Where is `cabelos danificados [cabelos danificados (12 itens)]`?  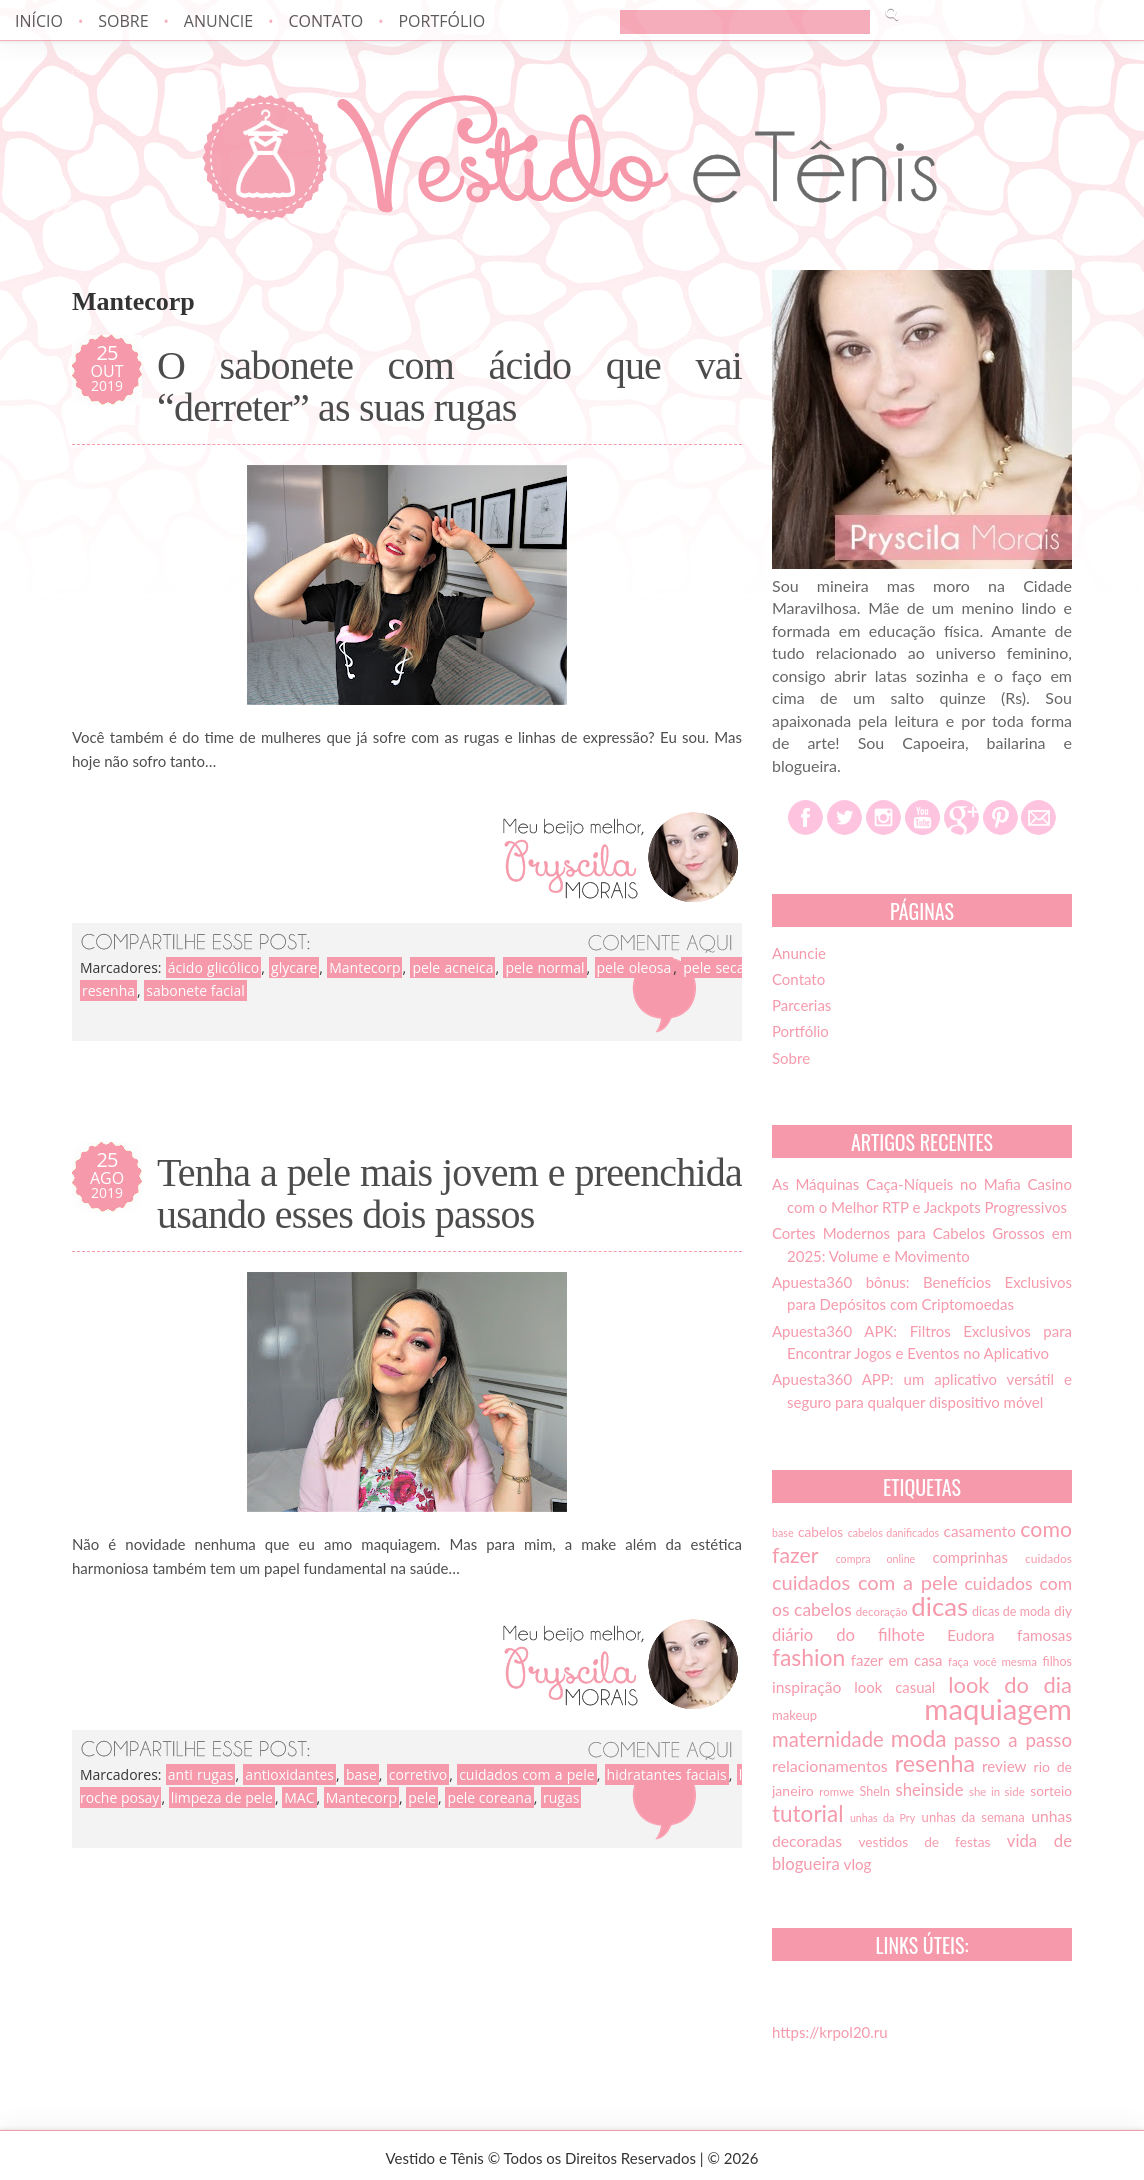 cabelos danificados [cabelos danificados (12 itens)] is located at coordinates (893, 1532).